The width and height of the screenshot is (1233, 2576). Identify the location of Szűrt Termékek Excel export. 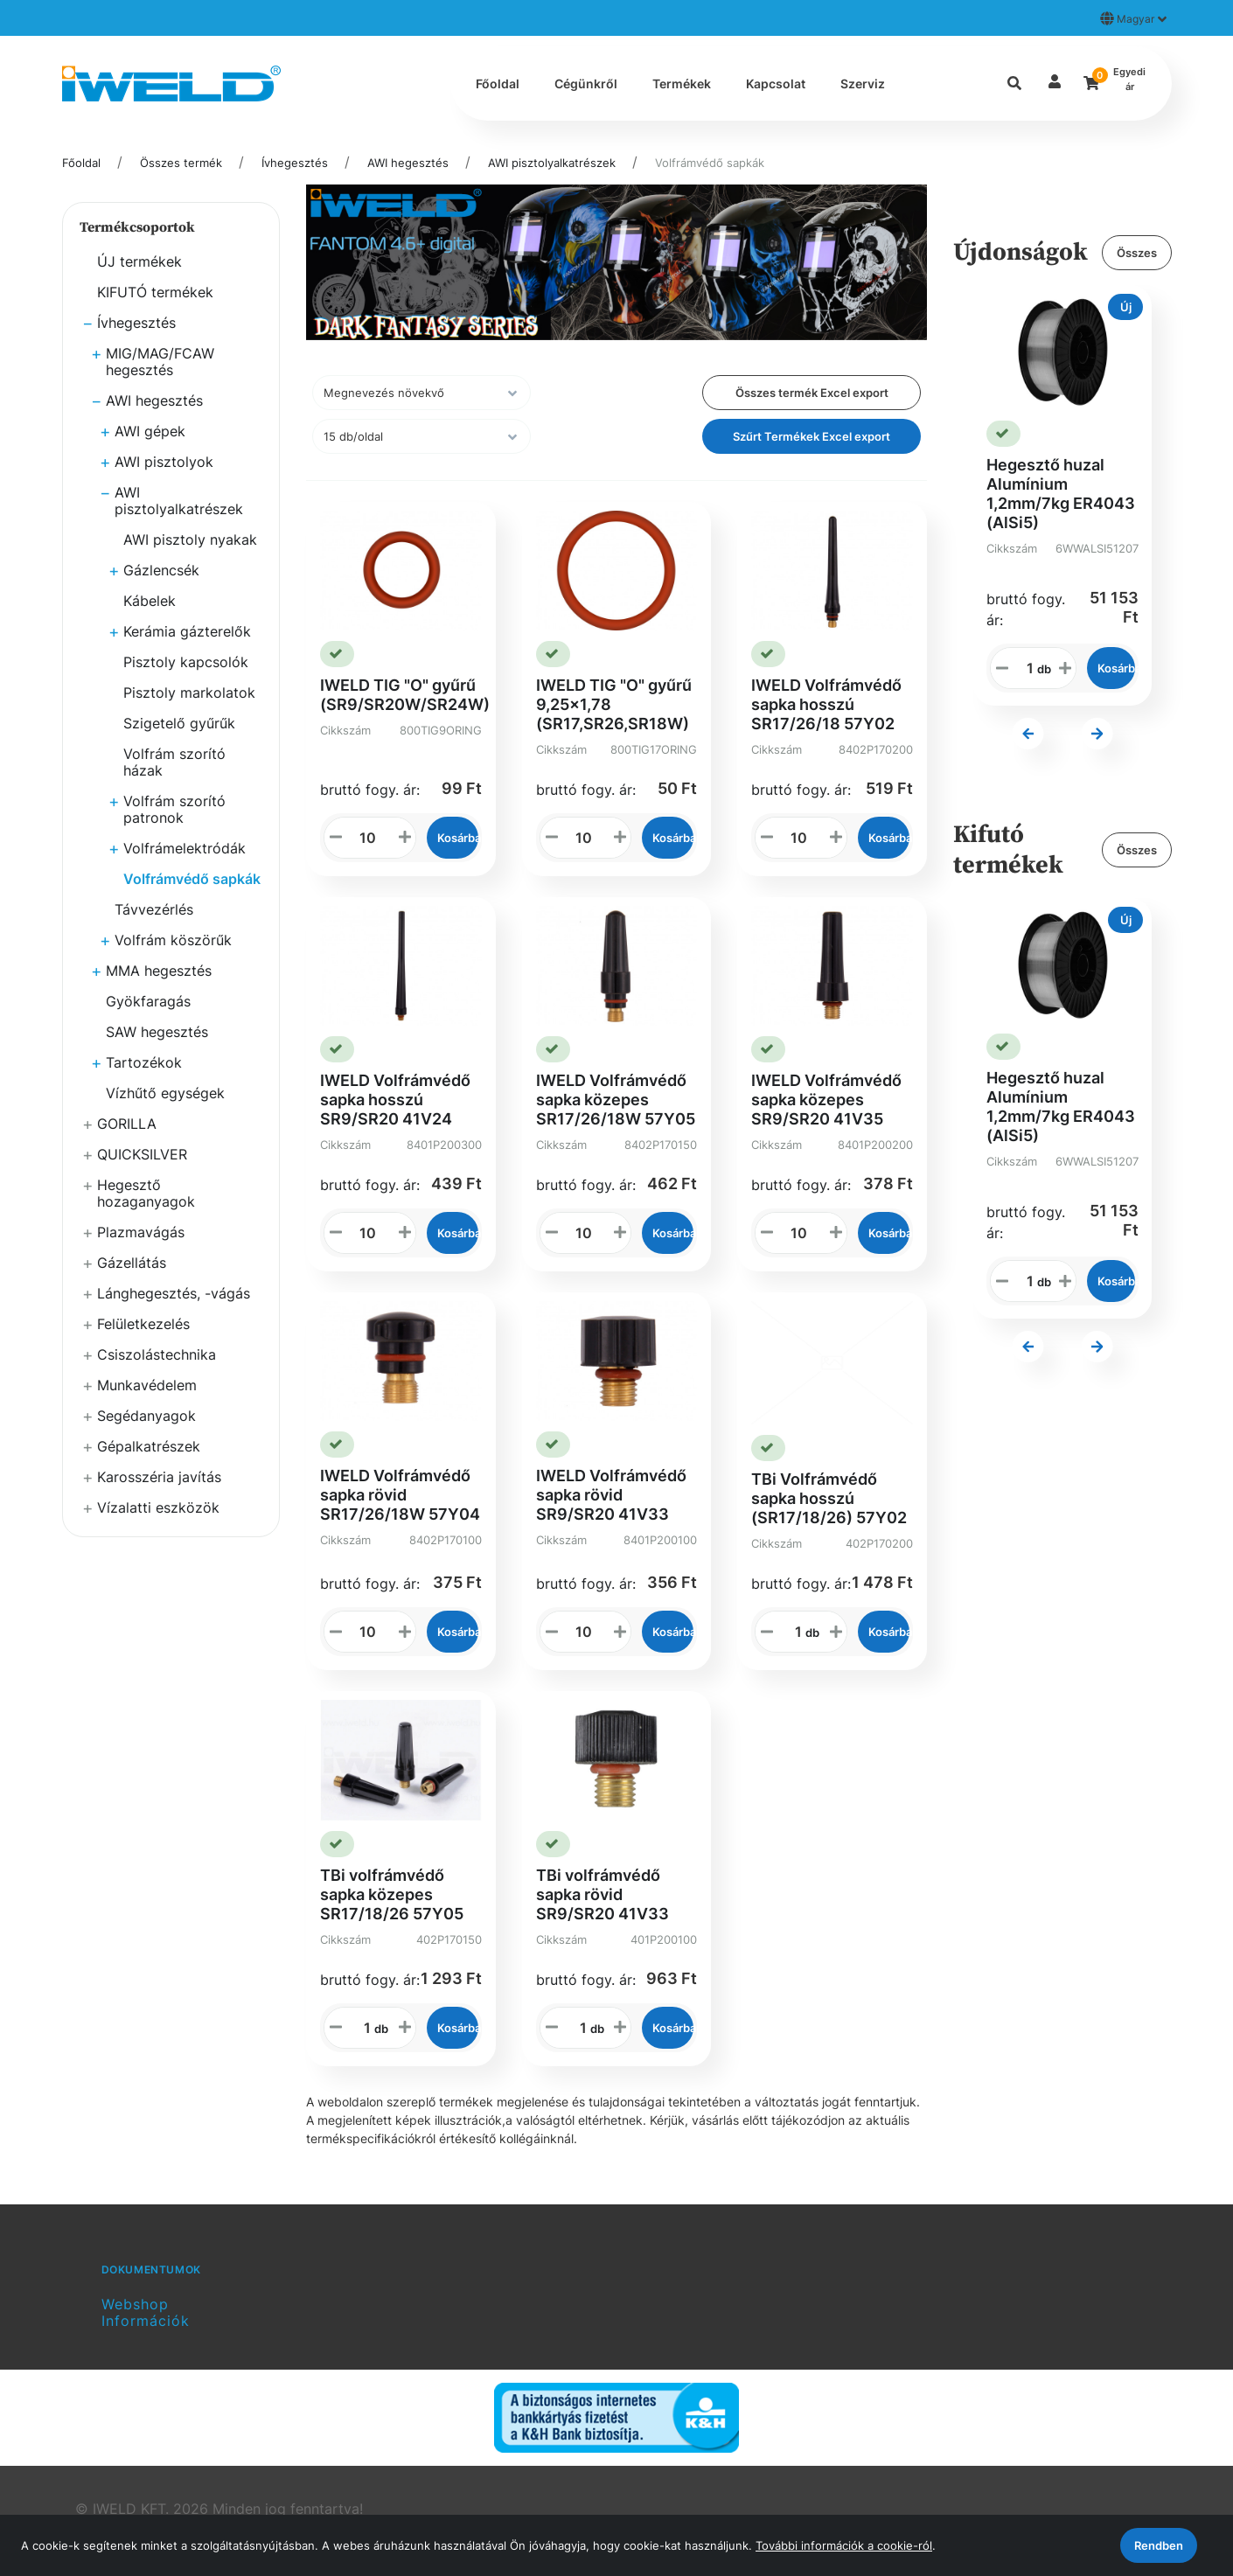
(811, 436).